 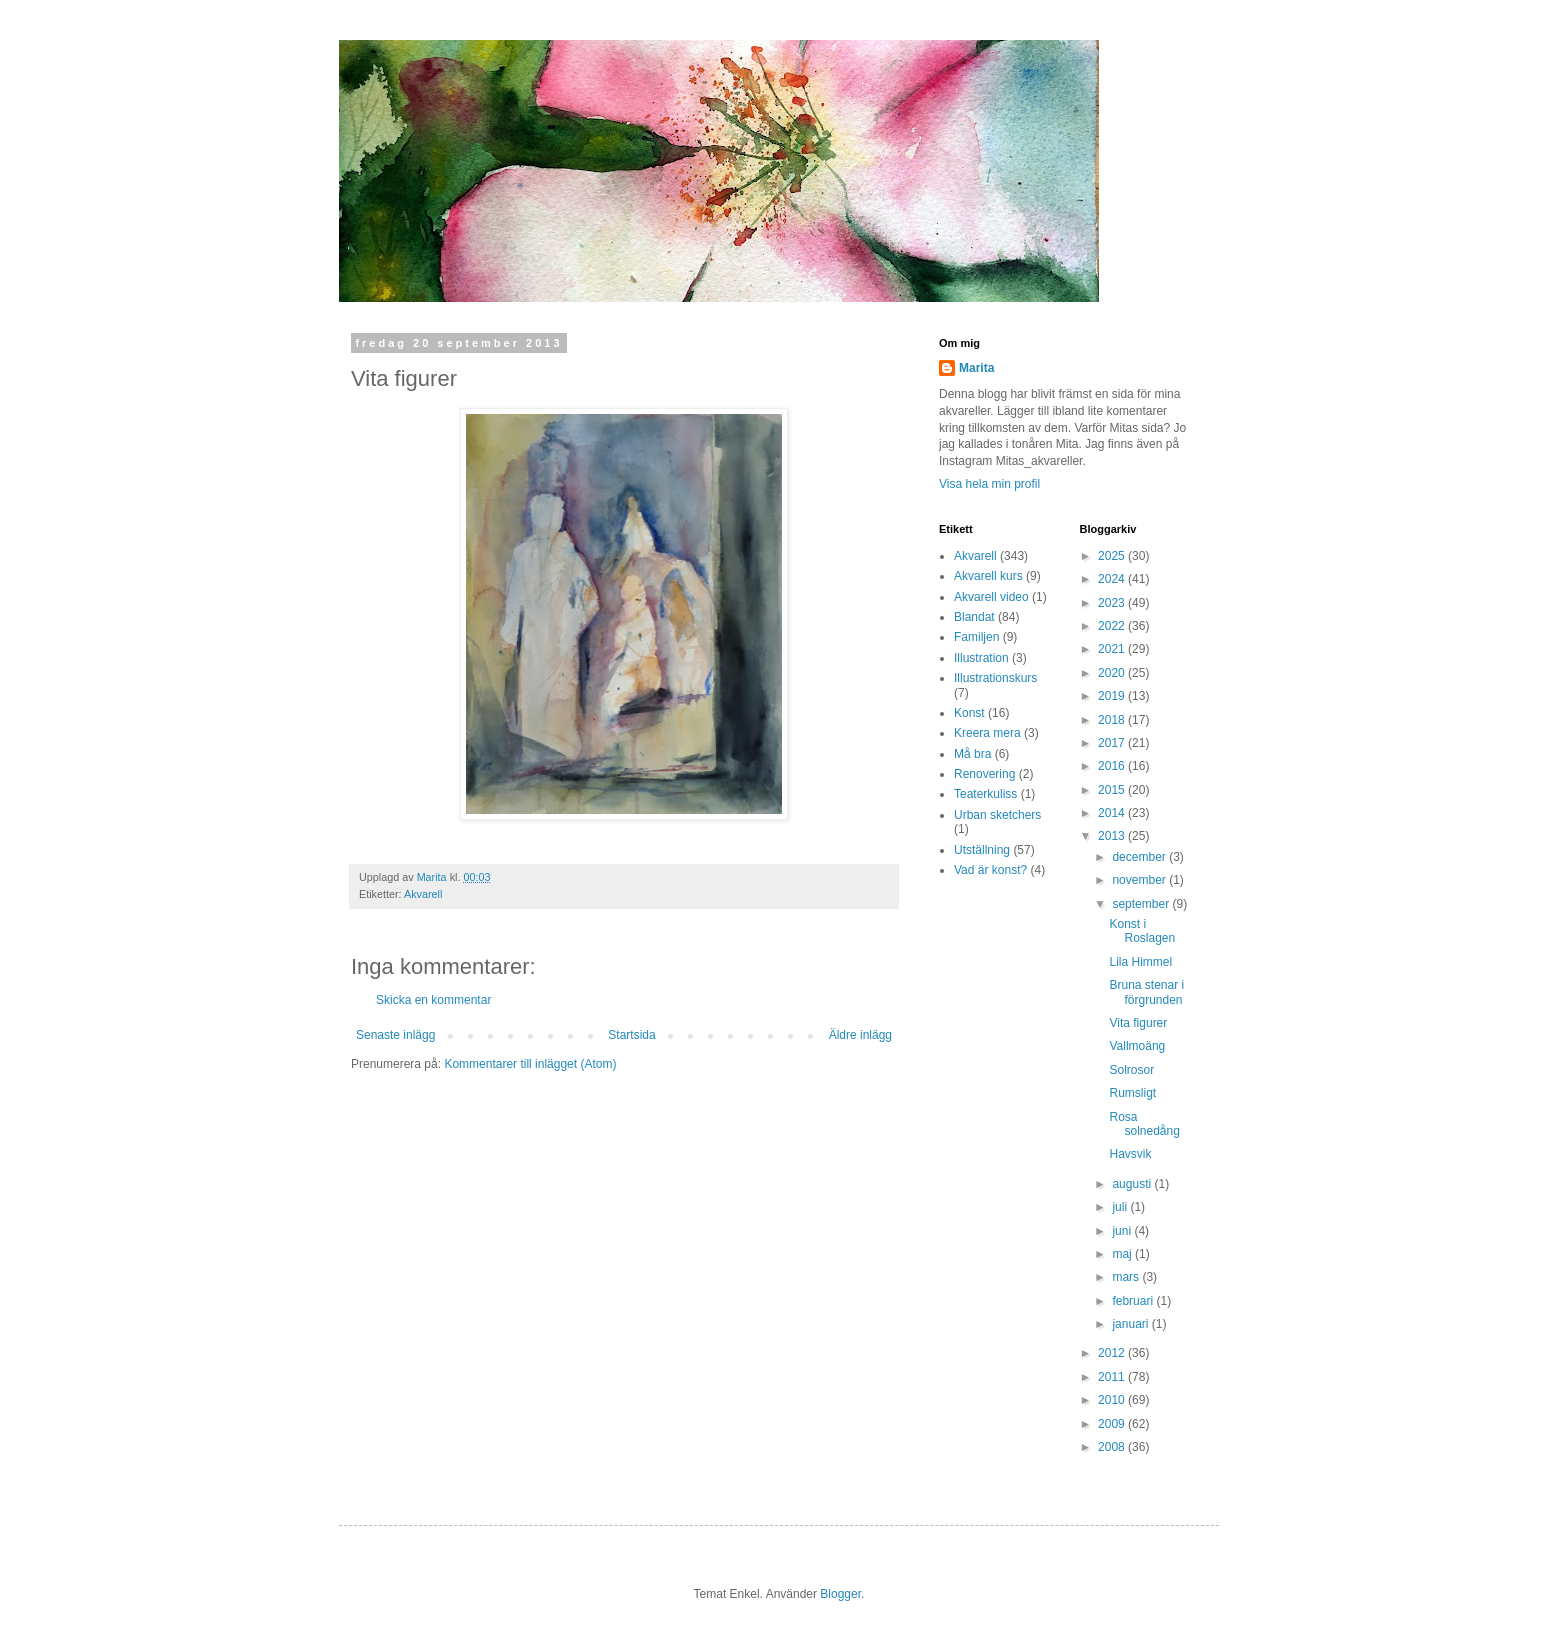 I want to click on 2021, so click(x=1113, y=649).